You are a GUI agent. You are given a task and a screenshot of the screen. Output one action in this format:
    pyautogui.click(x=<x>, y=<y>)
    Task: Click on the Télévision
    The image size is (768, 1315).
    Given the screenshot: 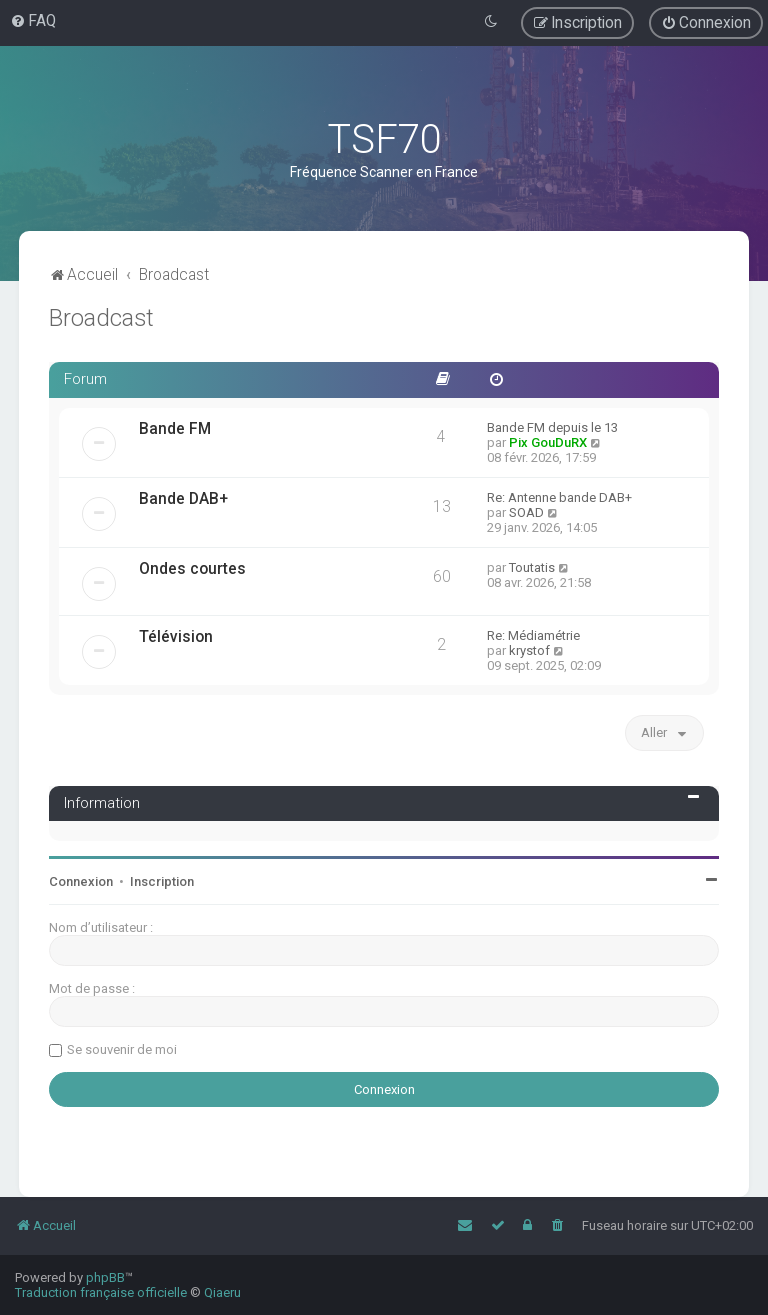 What is the action you would take?
    pyautogui.click(x=176, y=637)
    